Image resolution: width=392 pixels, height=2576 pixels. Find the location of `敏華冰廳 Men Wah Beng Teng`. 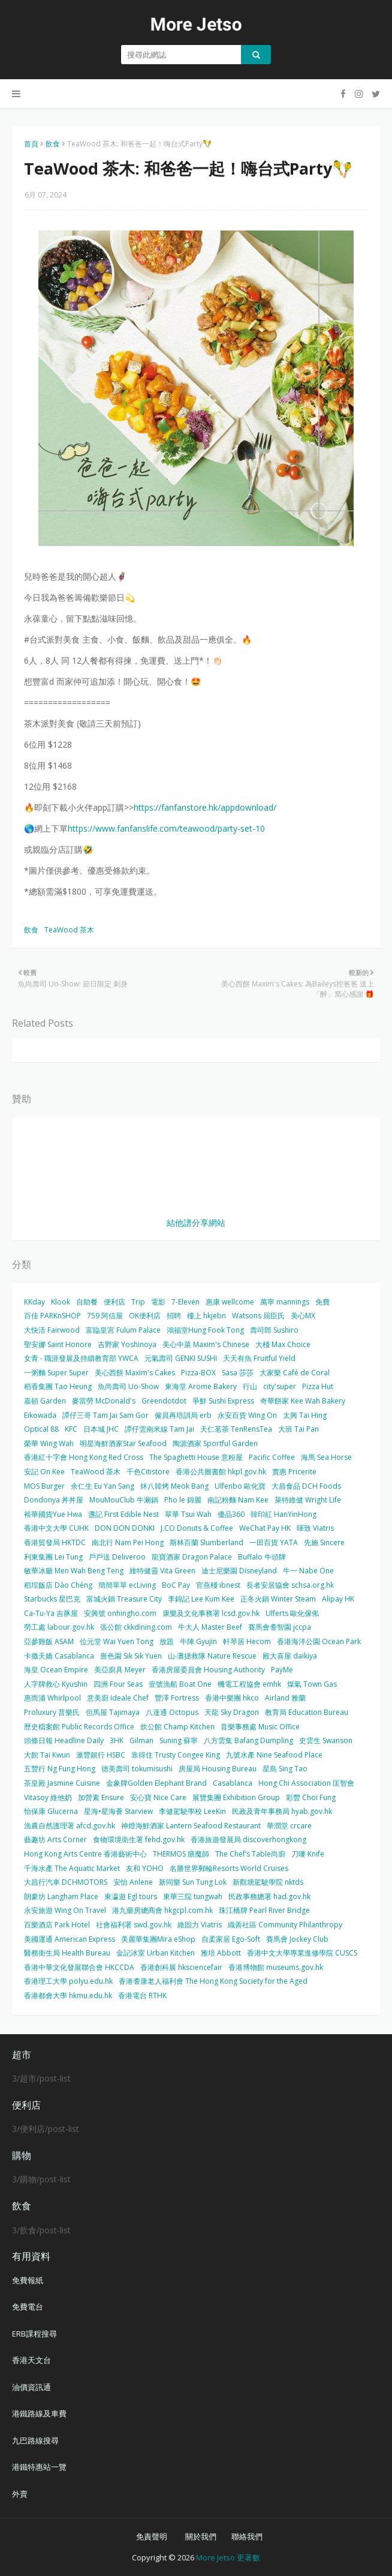

敏華冰廳 Men Wah Beng Teng is located at coordinates (73, 1571).